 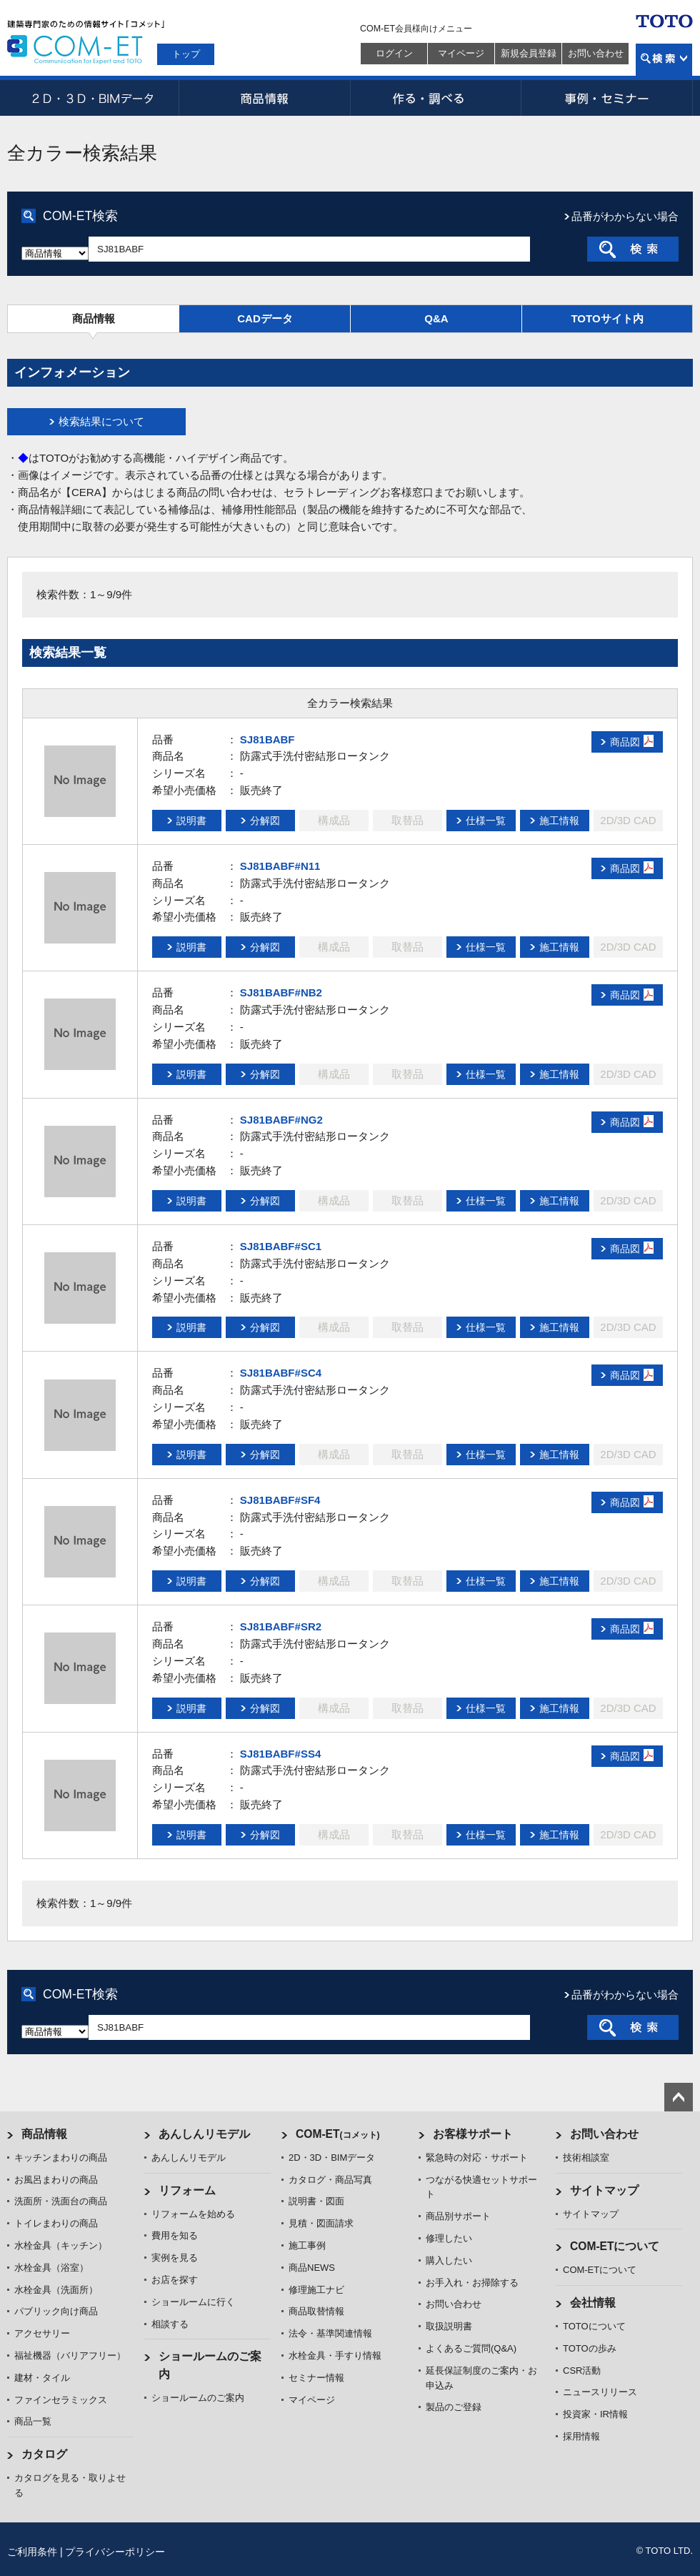 I want to click on SJ81BABF#SC4, so click(x=280, y=1373).